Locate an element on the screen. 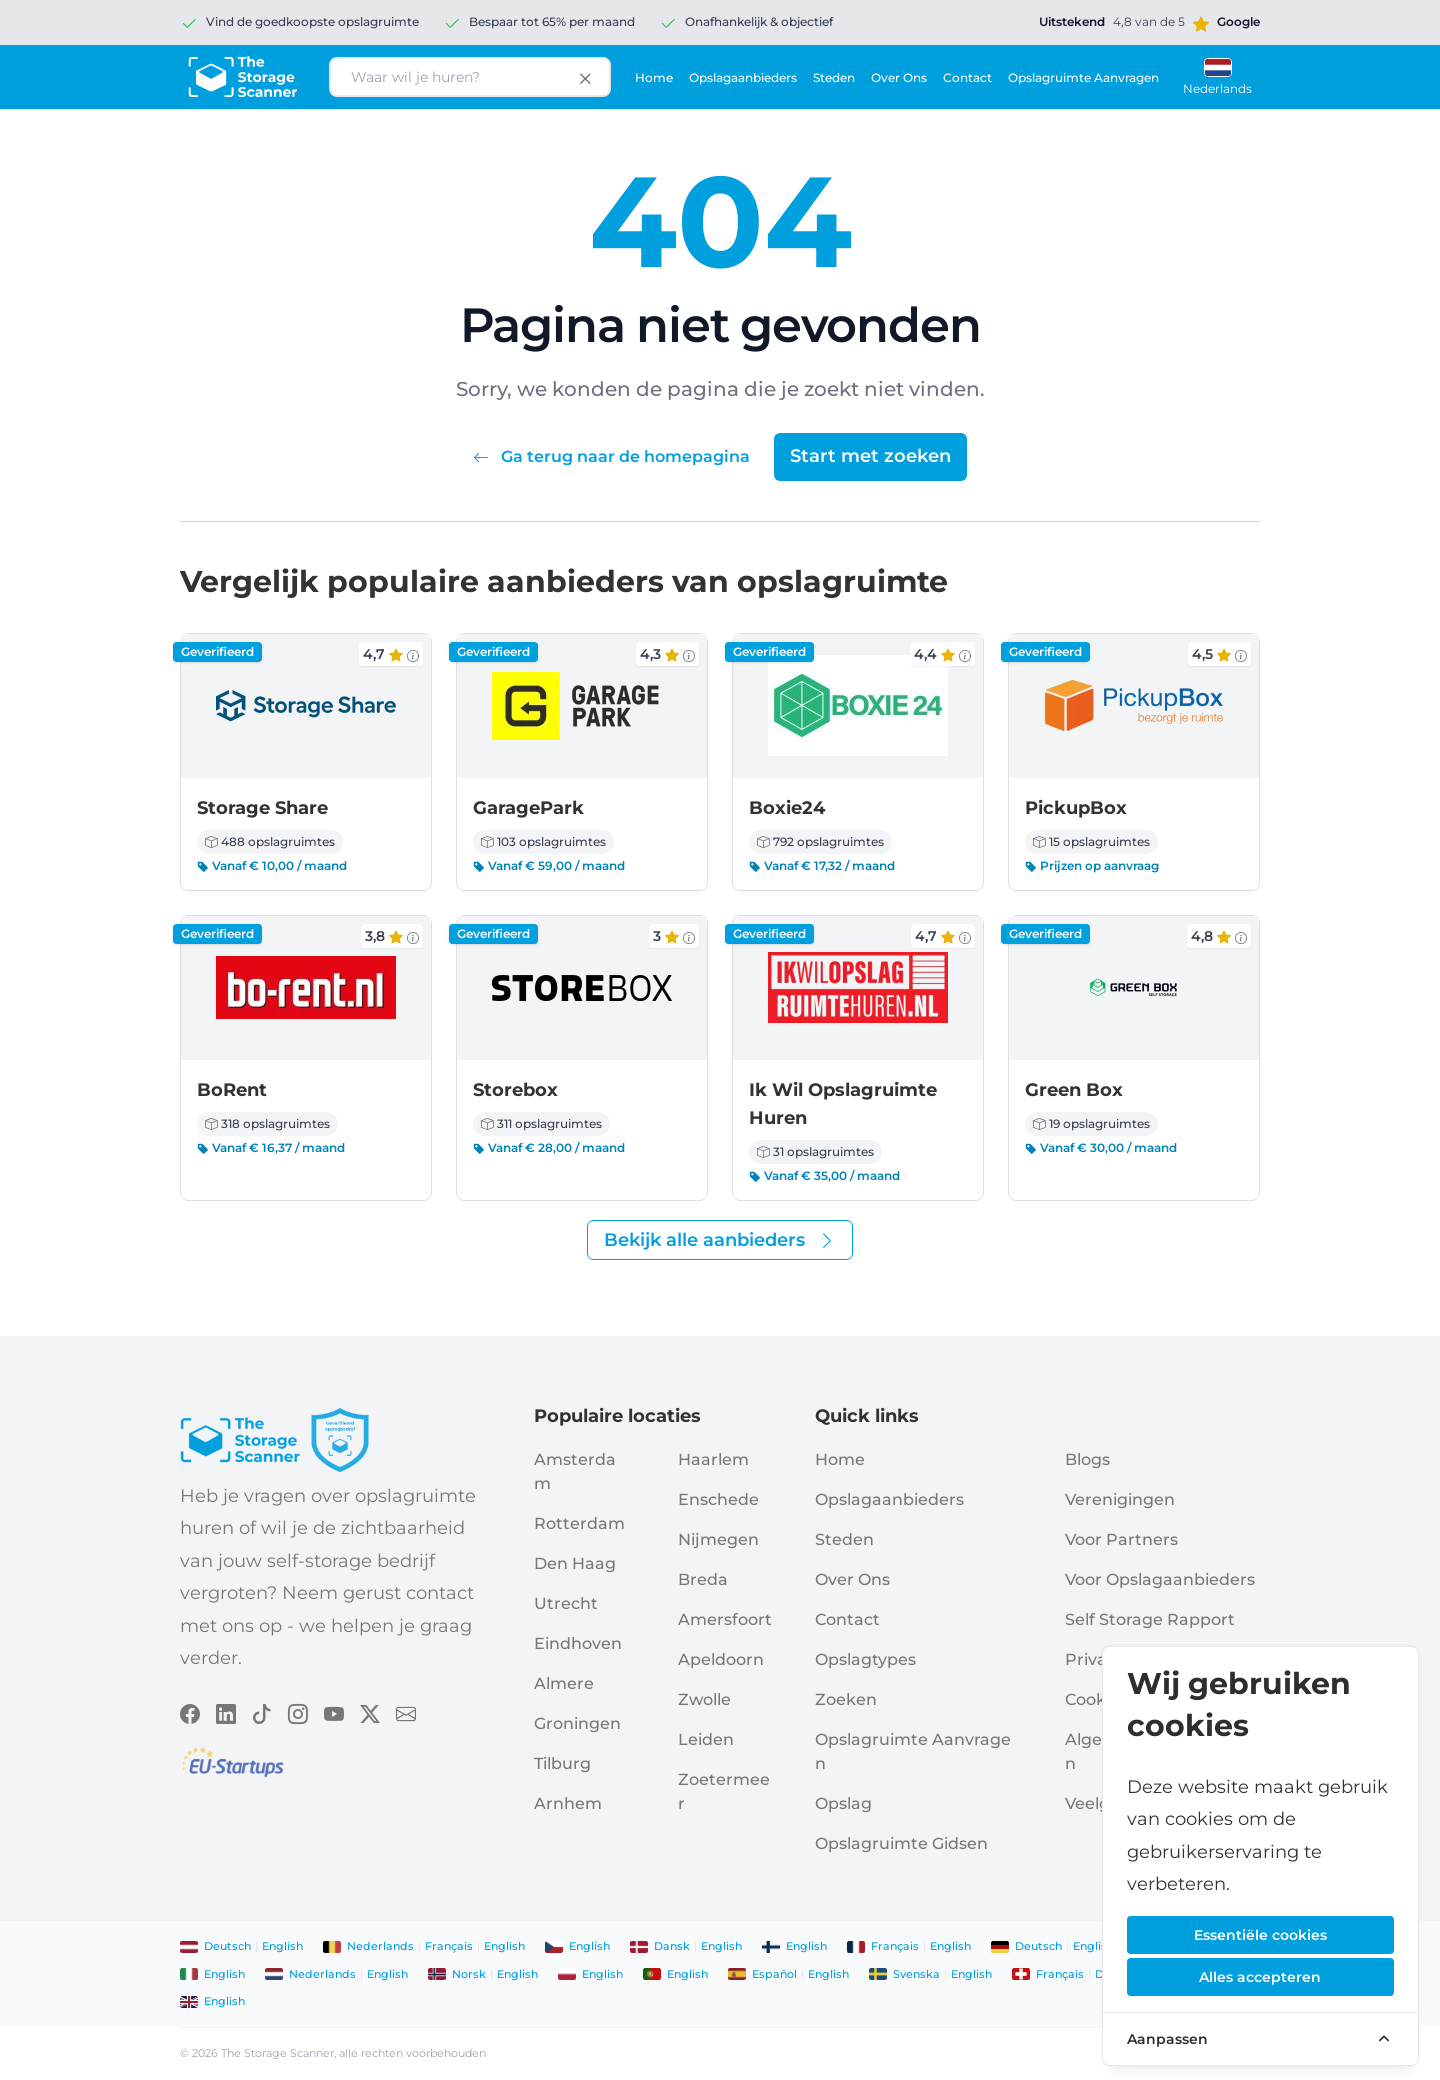 Image resolution: width=1440 pixels, height=2080 pixels. dansk is located at coordinates (672, 1946).